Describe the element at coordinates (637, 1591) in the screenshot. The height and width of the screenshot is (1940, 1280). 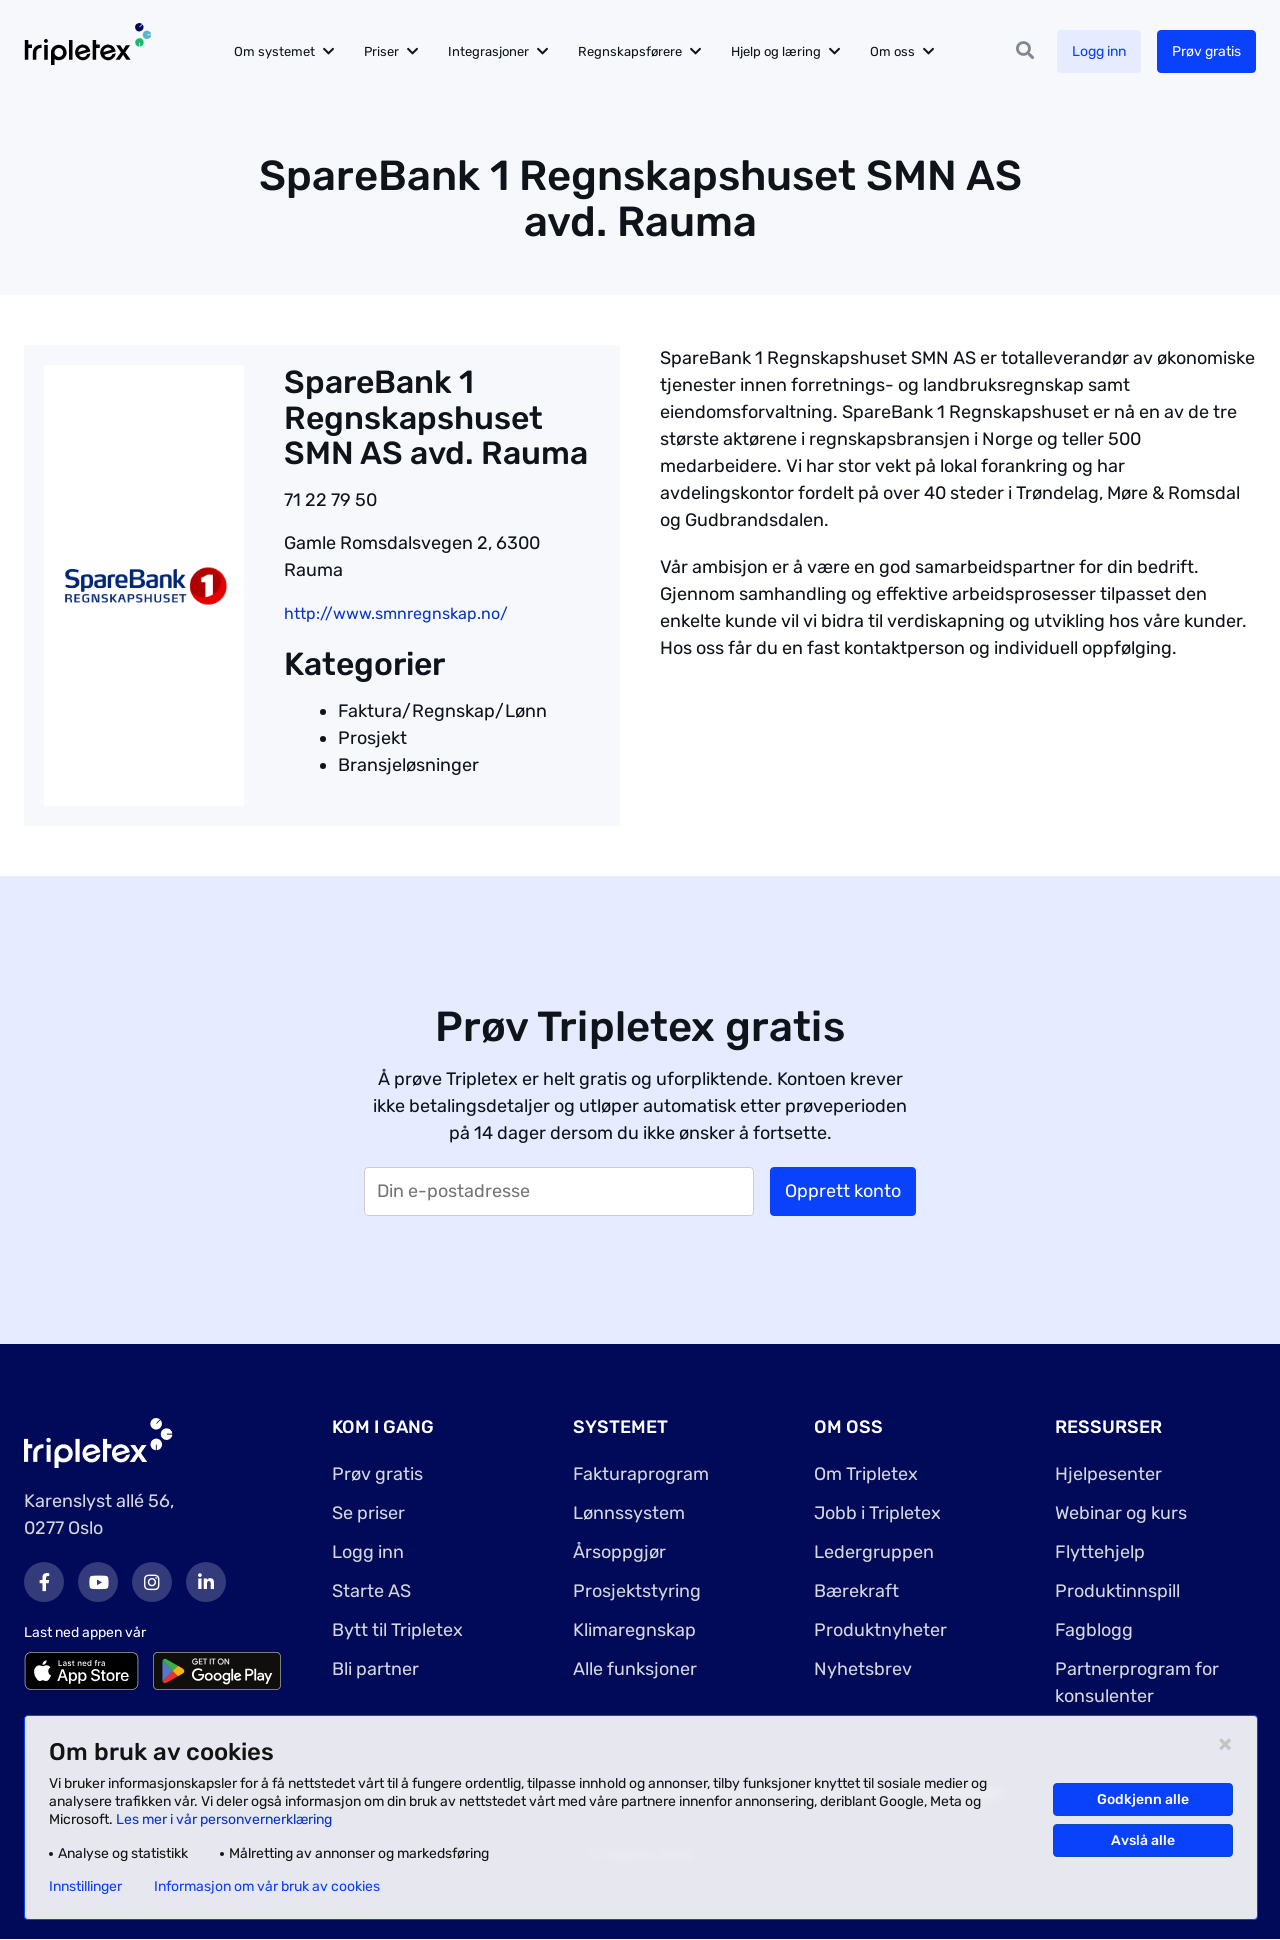
I see `Prosjektstyring` at that location.